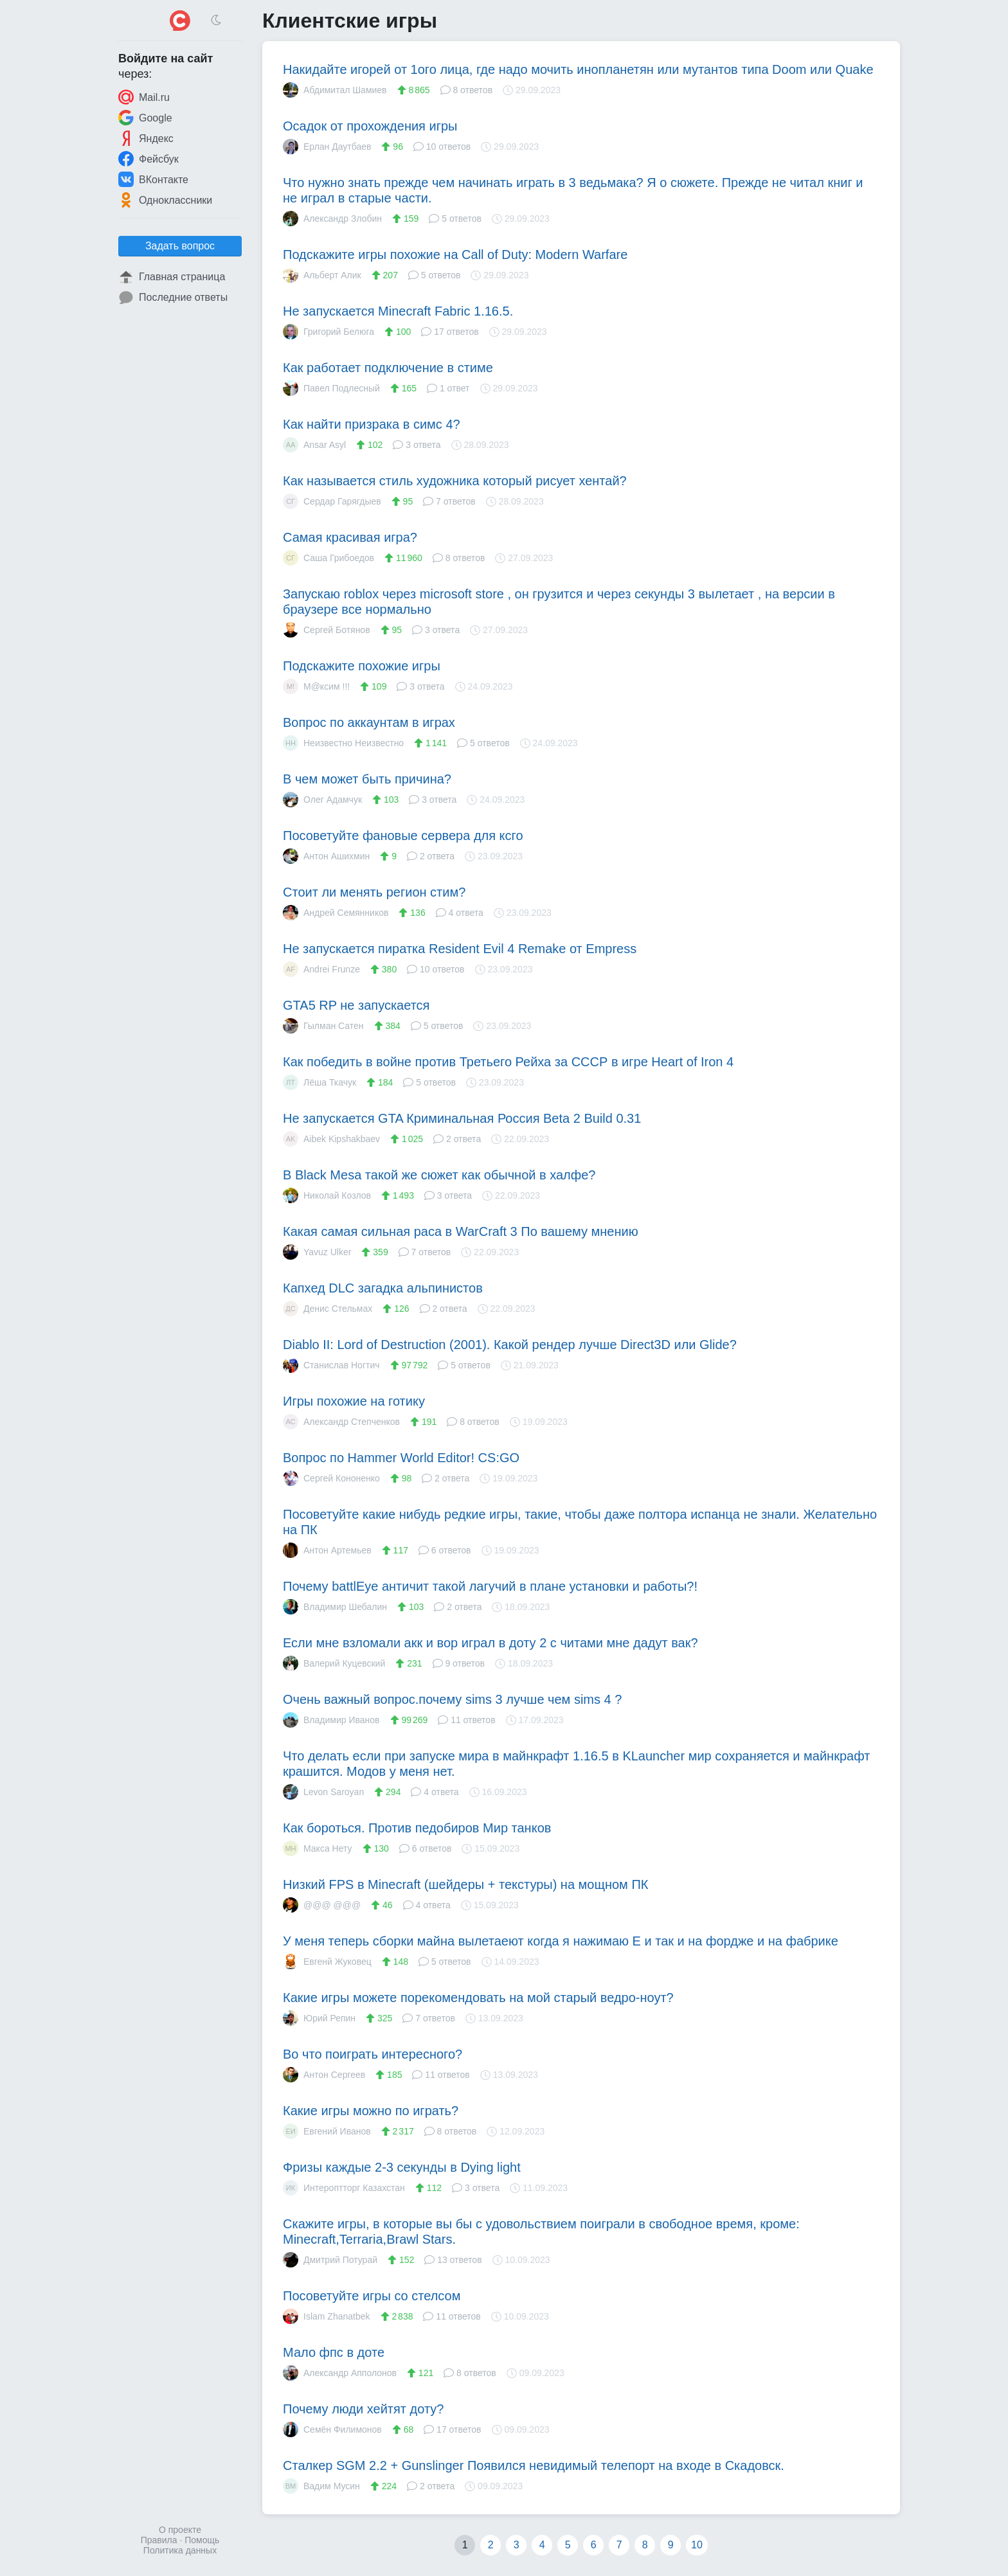  Describe the element at coordinates (159, 2540) in the screenshot. I see `Правила` at that location.